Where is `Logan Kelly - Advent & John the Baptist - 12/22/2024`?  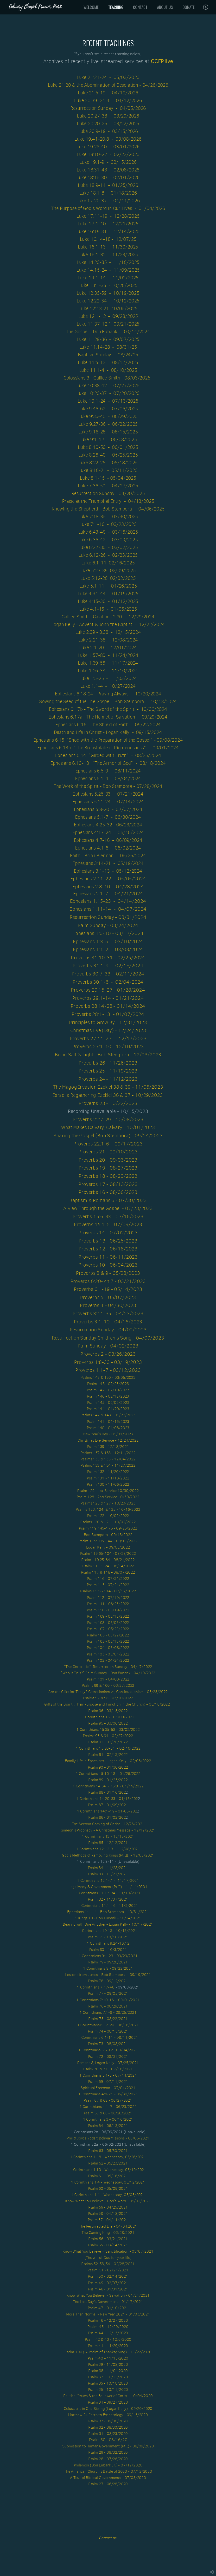 Logan Kelly - Advent & John the Baptist - 12/22/2024 is located at coordinates (108, 624).